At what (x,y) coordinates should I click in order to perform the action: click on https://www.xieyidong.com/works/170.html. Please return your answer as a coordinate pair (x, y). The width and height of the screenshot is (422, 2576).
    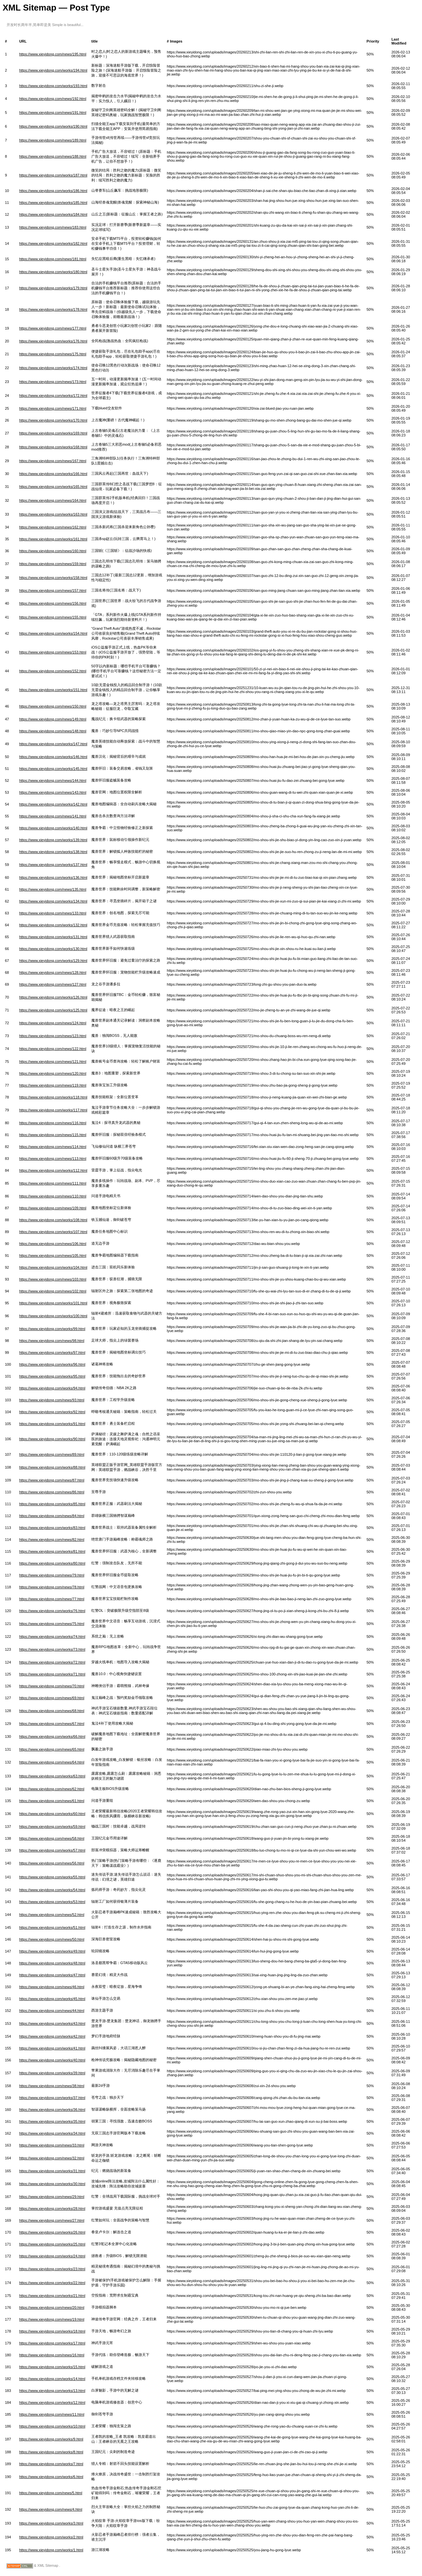
    Looking at the image, I should click on (53, 420).